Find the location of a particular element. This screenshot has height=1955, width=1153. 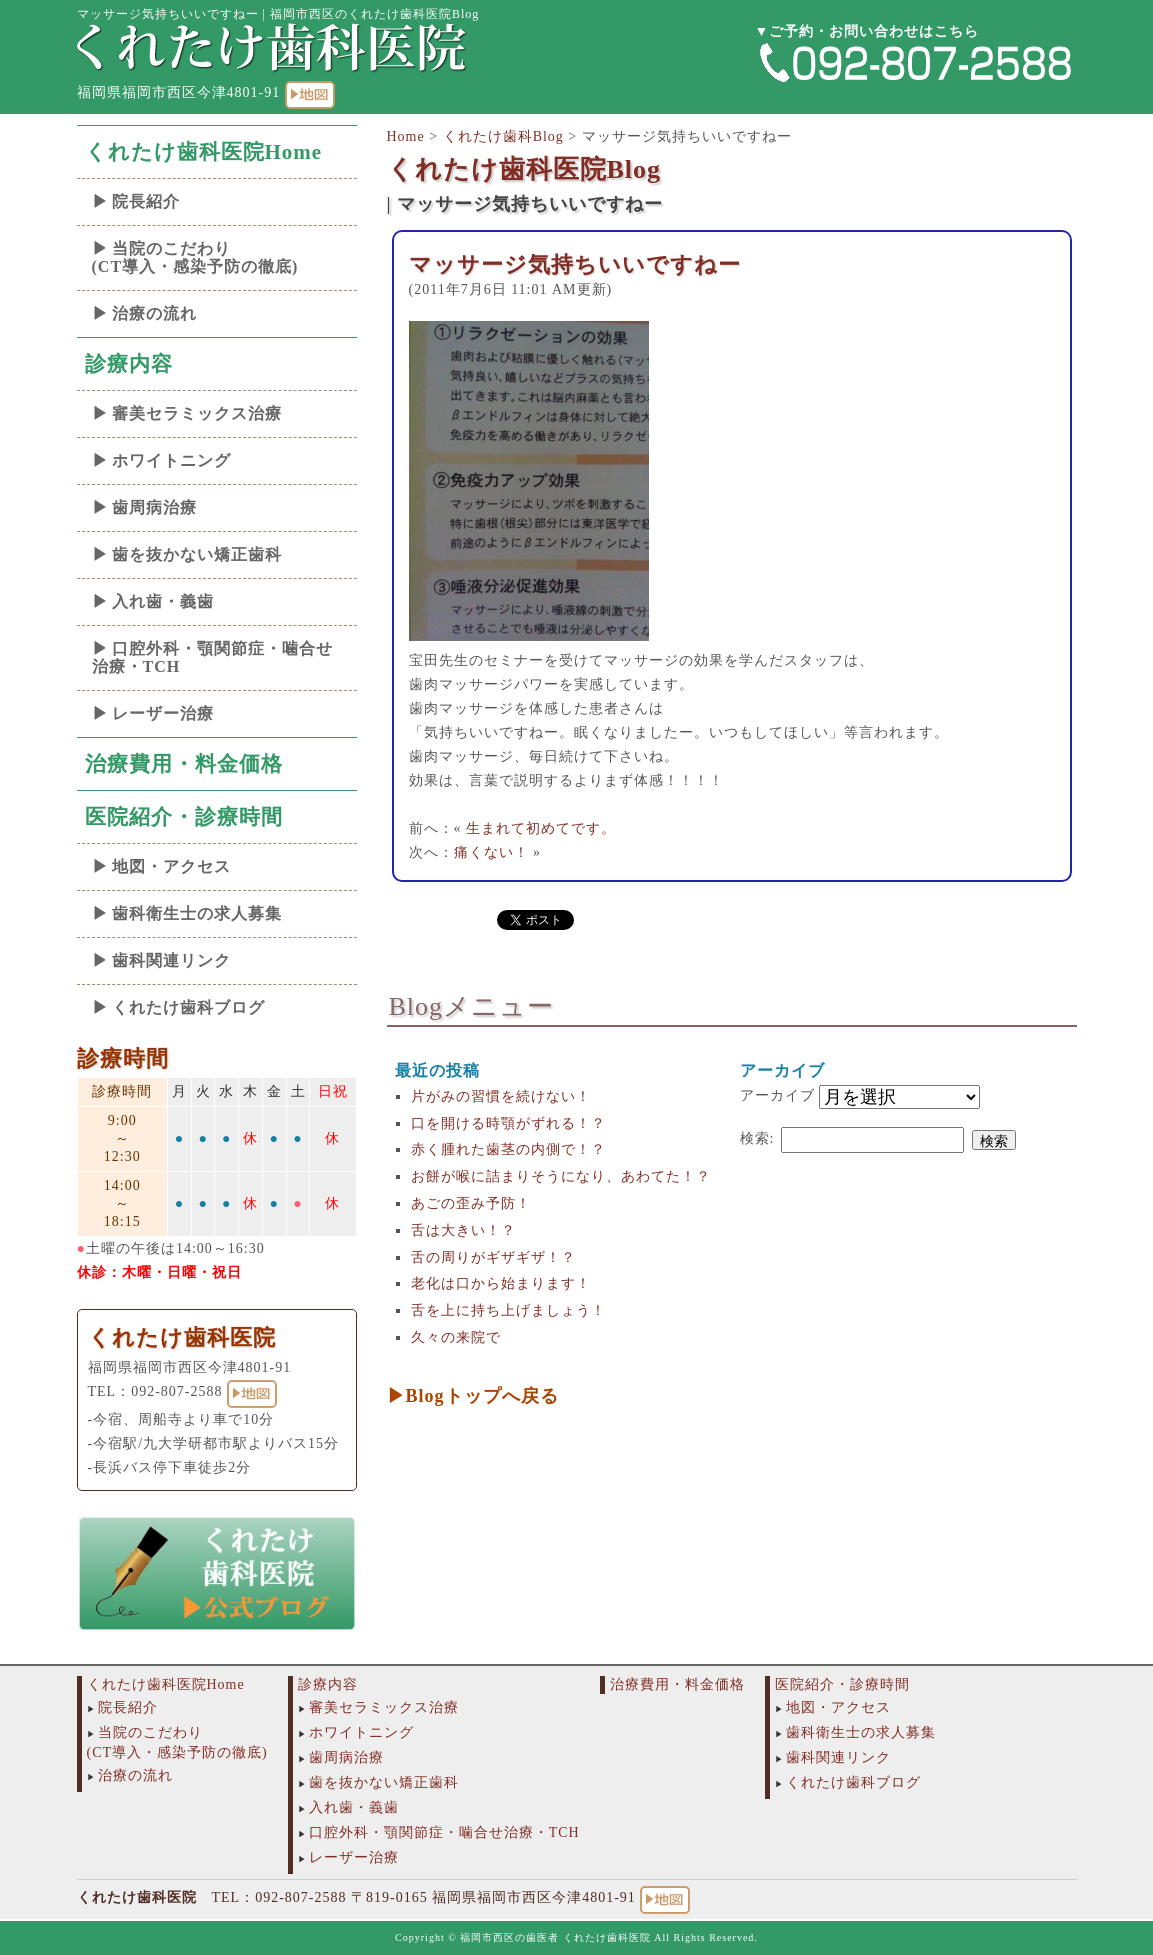

久々の来院で is located at coordinates (456, 1337).